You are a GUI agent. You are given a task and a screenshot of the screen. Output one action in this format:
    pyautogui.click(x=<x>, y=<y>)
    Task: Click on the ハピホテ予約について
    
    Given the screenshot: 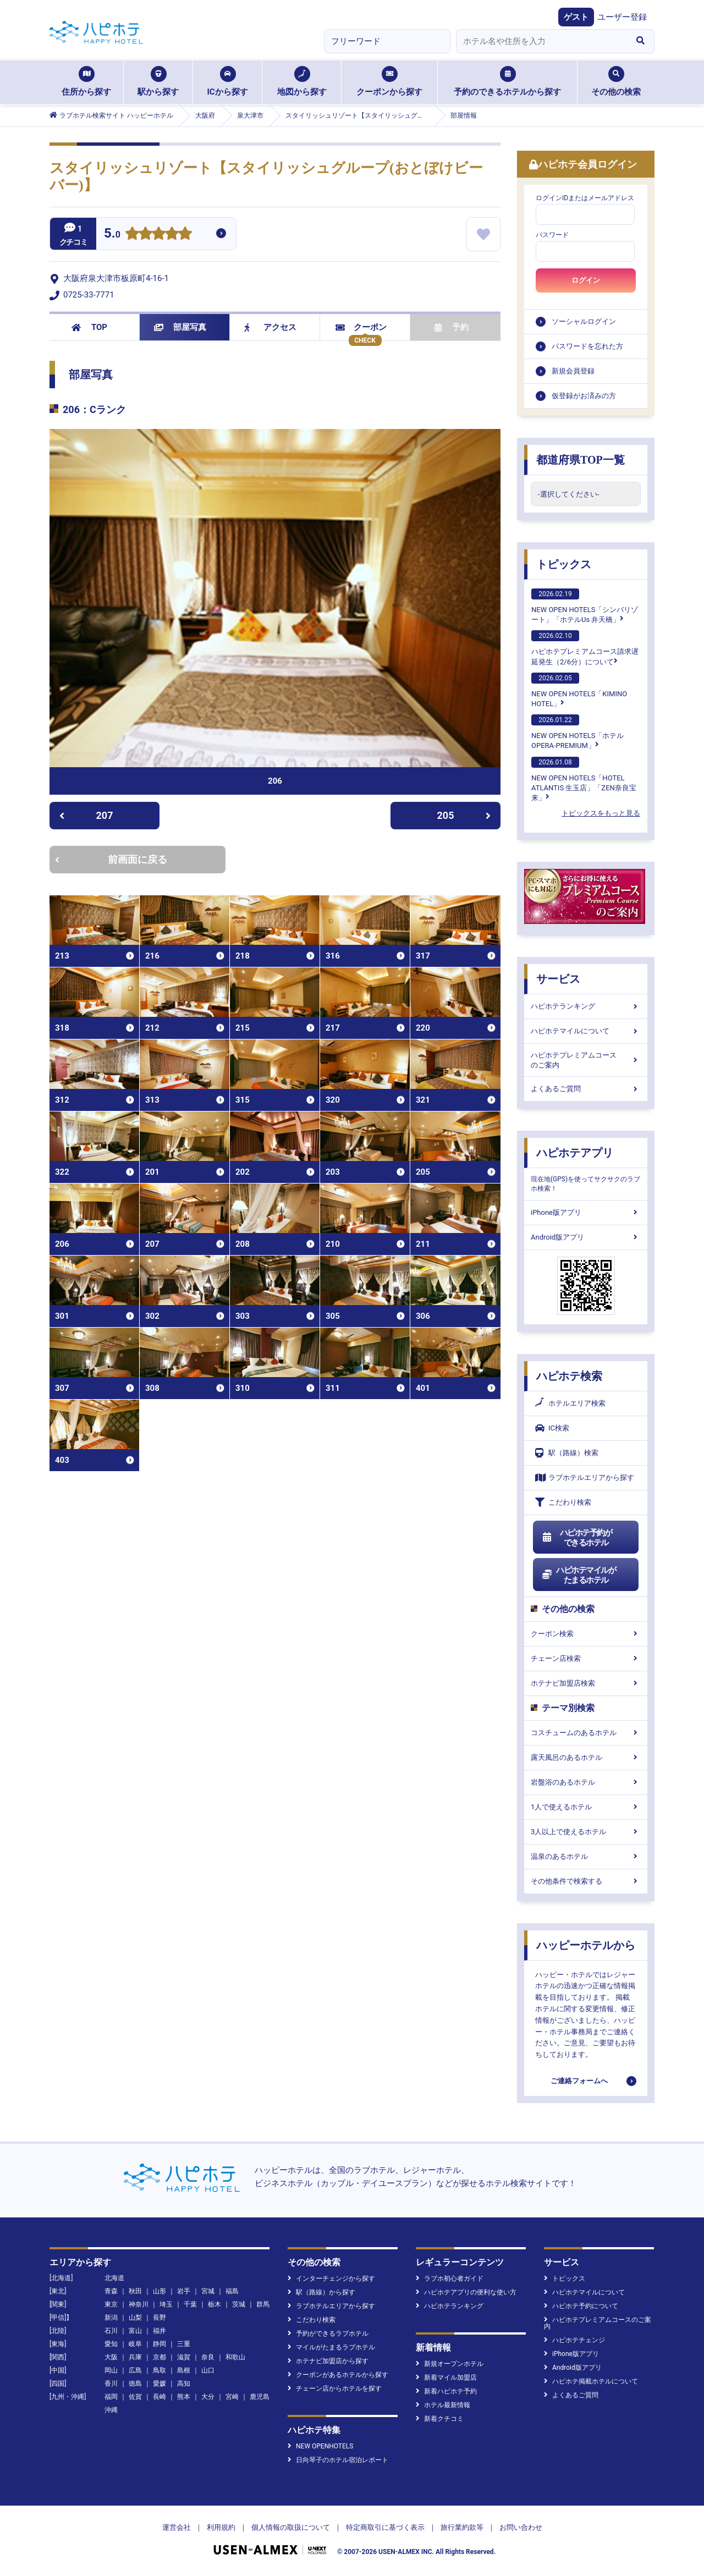 What is the action you would take?
    pyautogui.click(x=581, y=2306)
    